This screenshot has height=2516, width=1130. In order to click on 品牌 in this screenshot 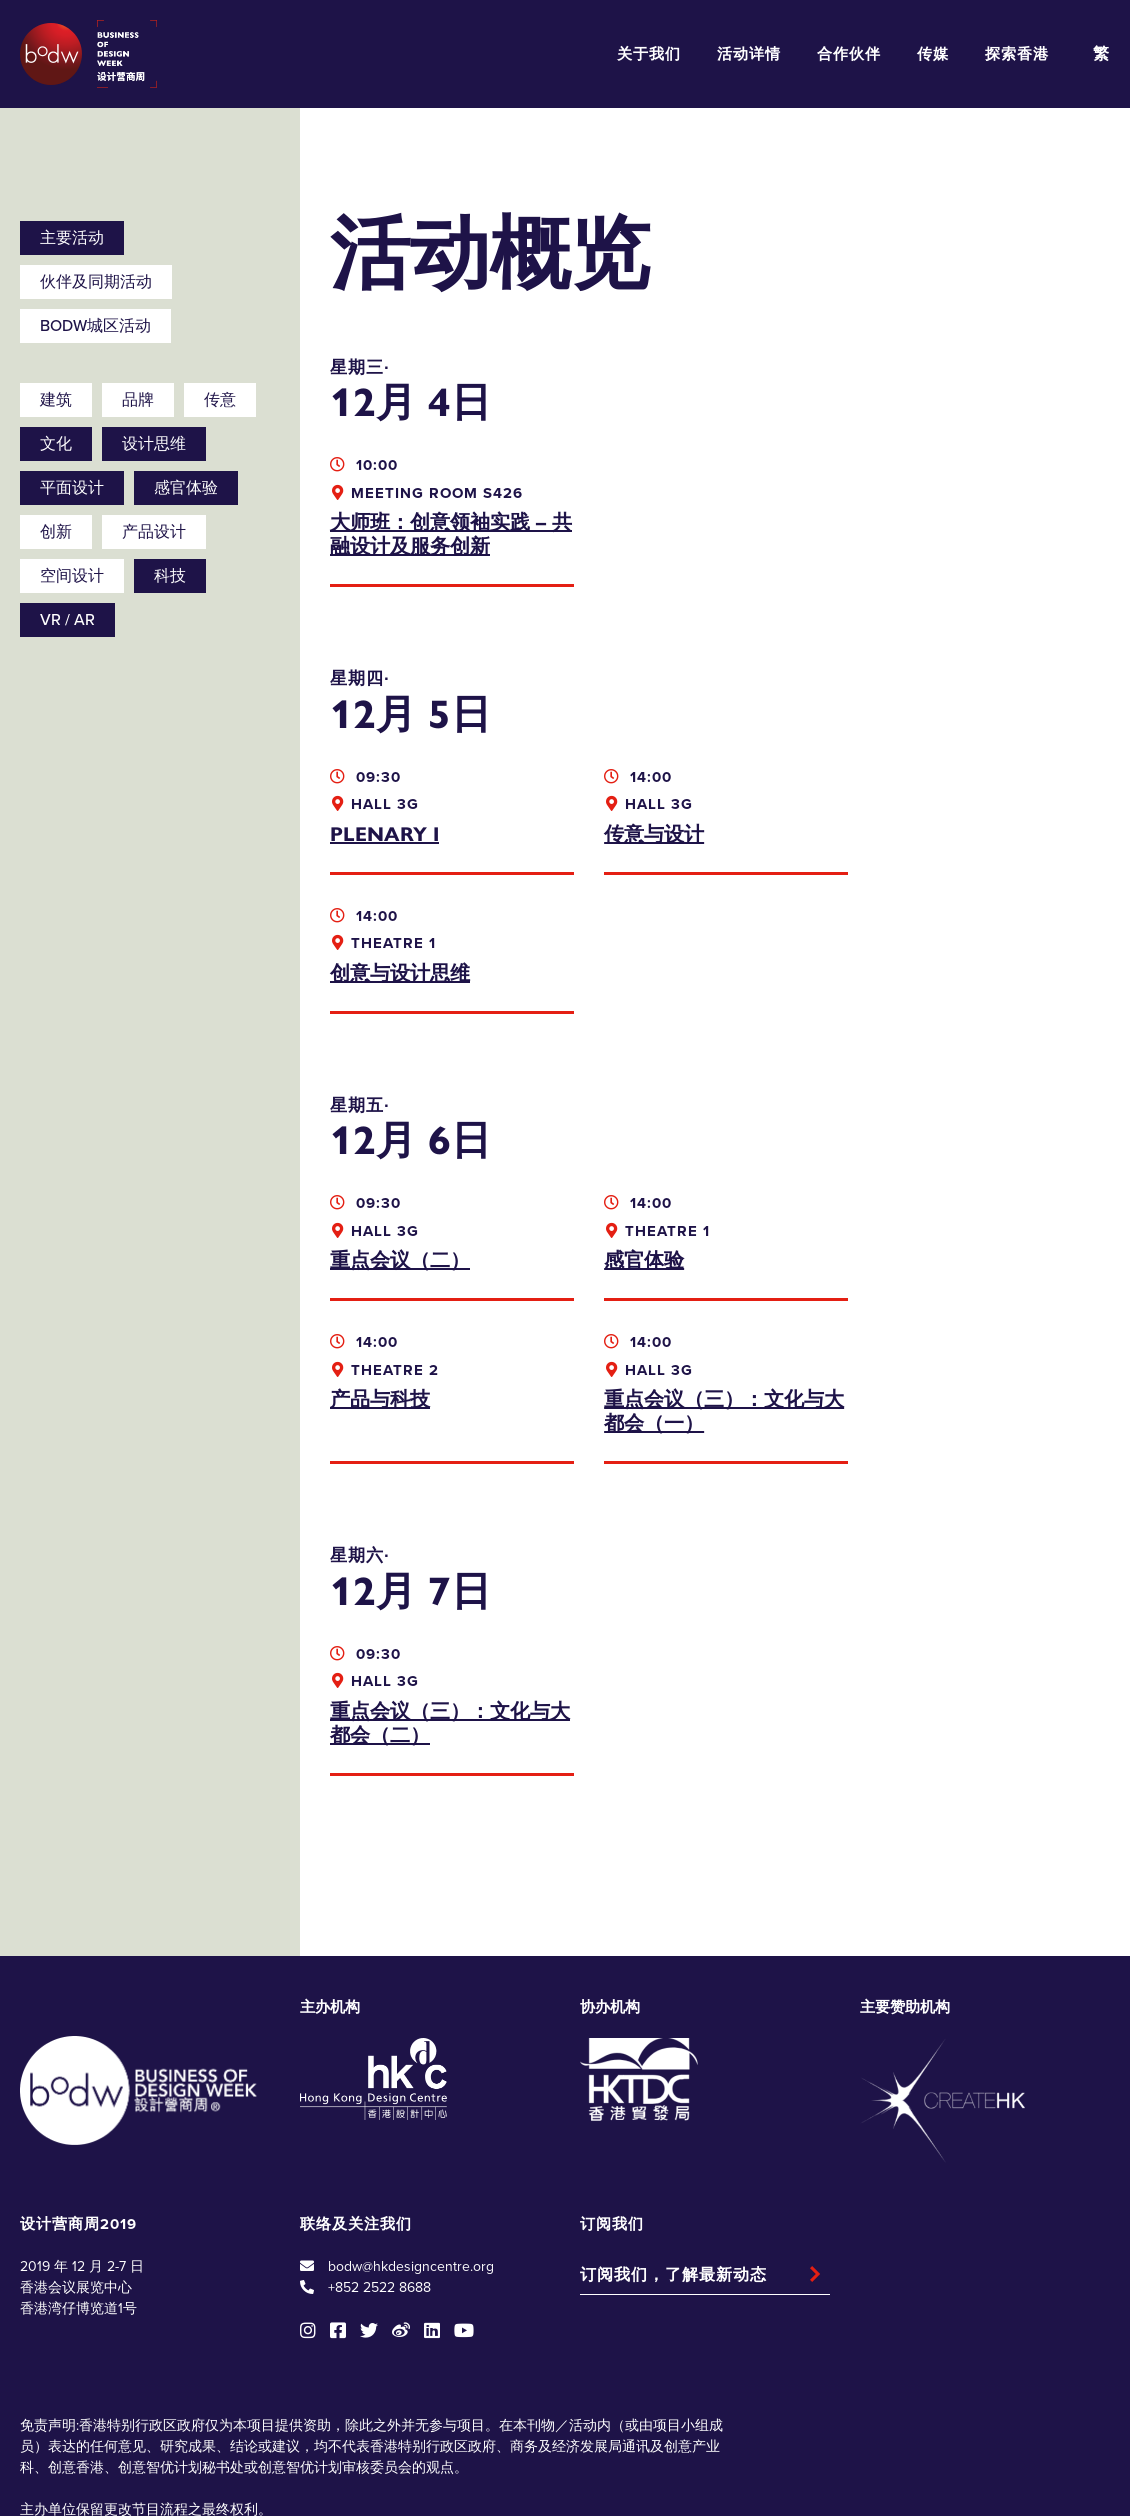, I will do `click(138, 400)`.